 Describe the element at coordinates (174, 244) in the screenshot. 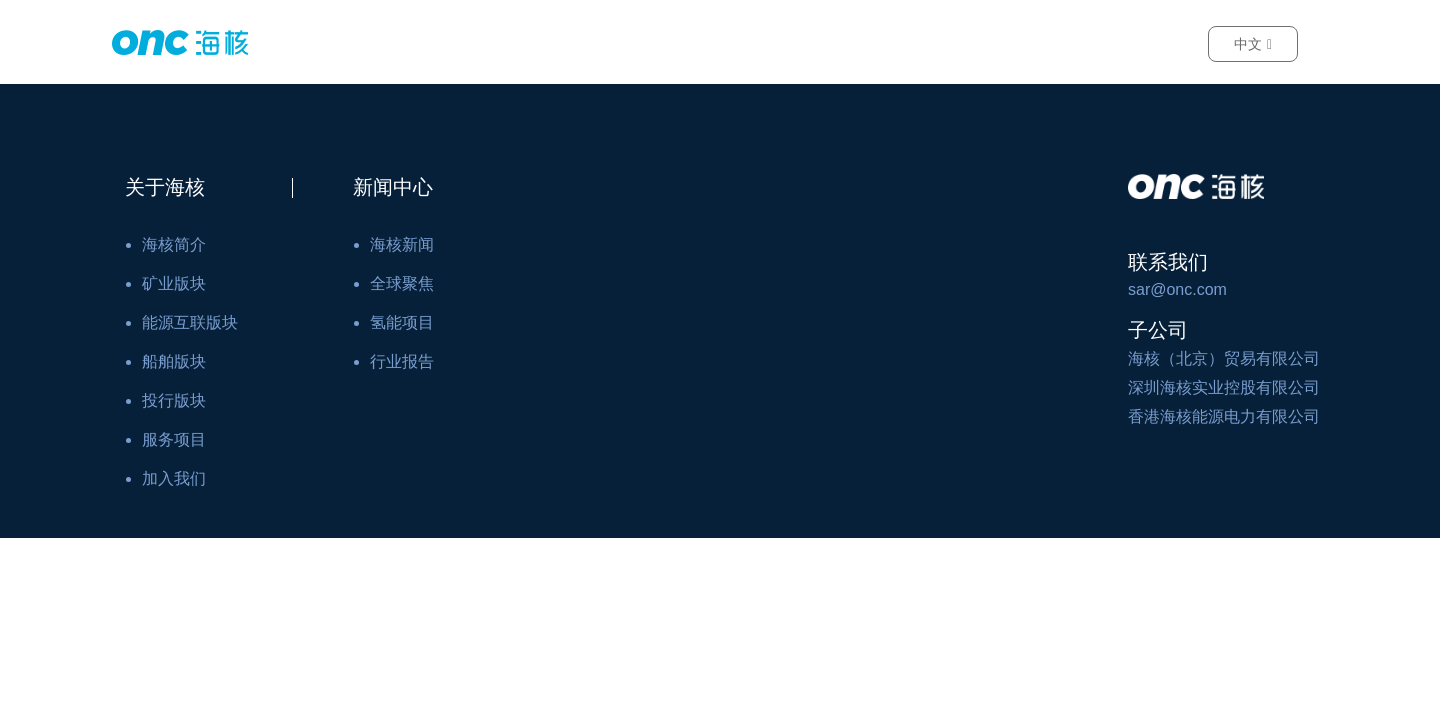

I see `海核简介` at that location.